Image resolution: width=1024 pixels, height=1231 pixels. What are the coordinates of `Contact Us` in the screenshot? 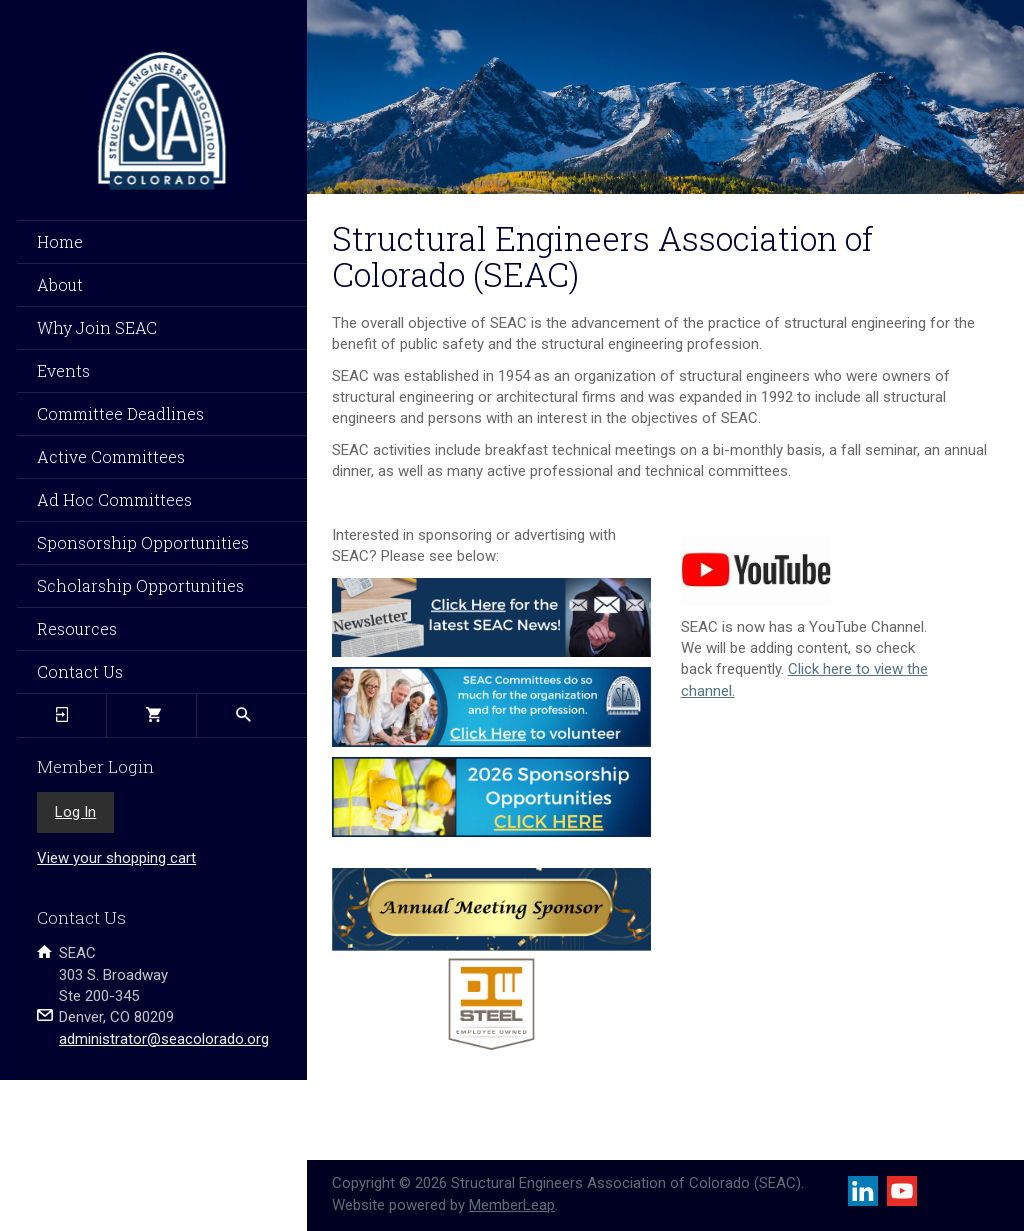 It's located at (80, 671).